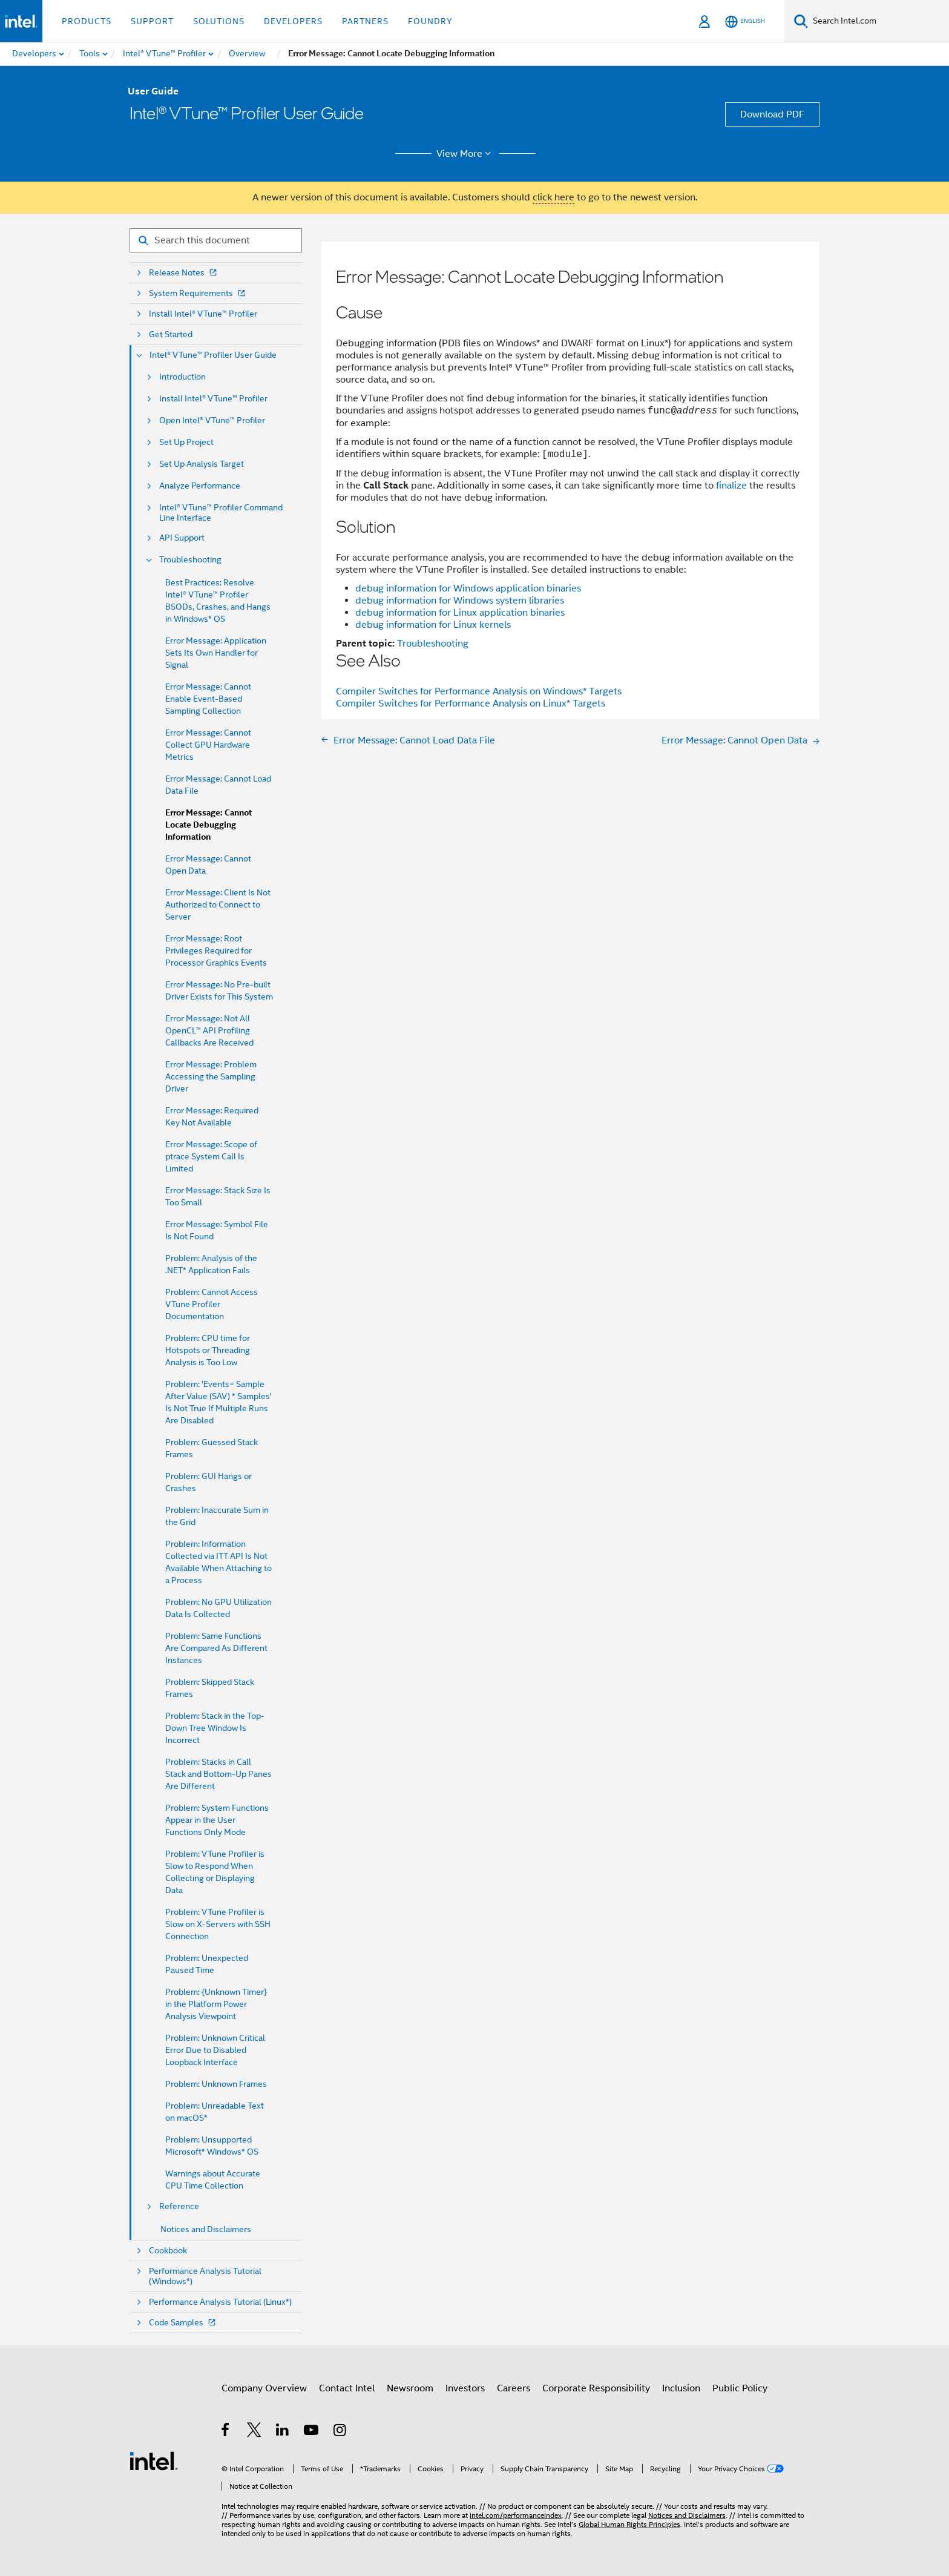  What do you see at coordinates (184, 273) in the screenshot?
I see `Release Notes` at bounding box center [184, 273].